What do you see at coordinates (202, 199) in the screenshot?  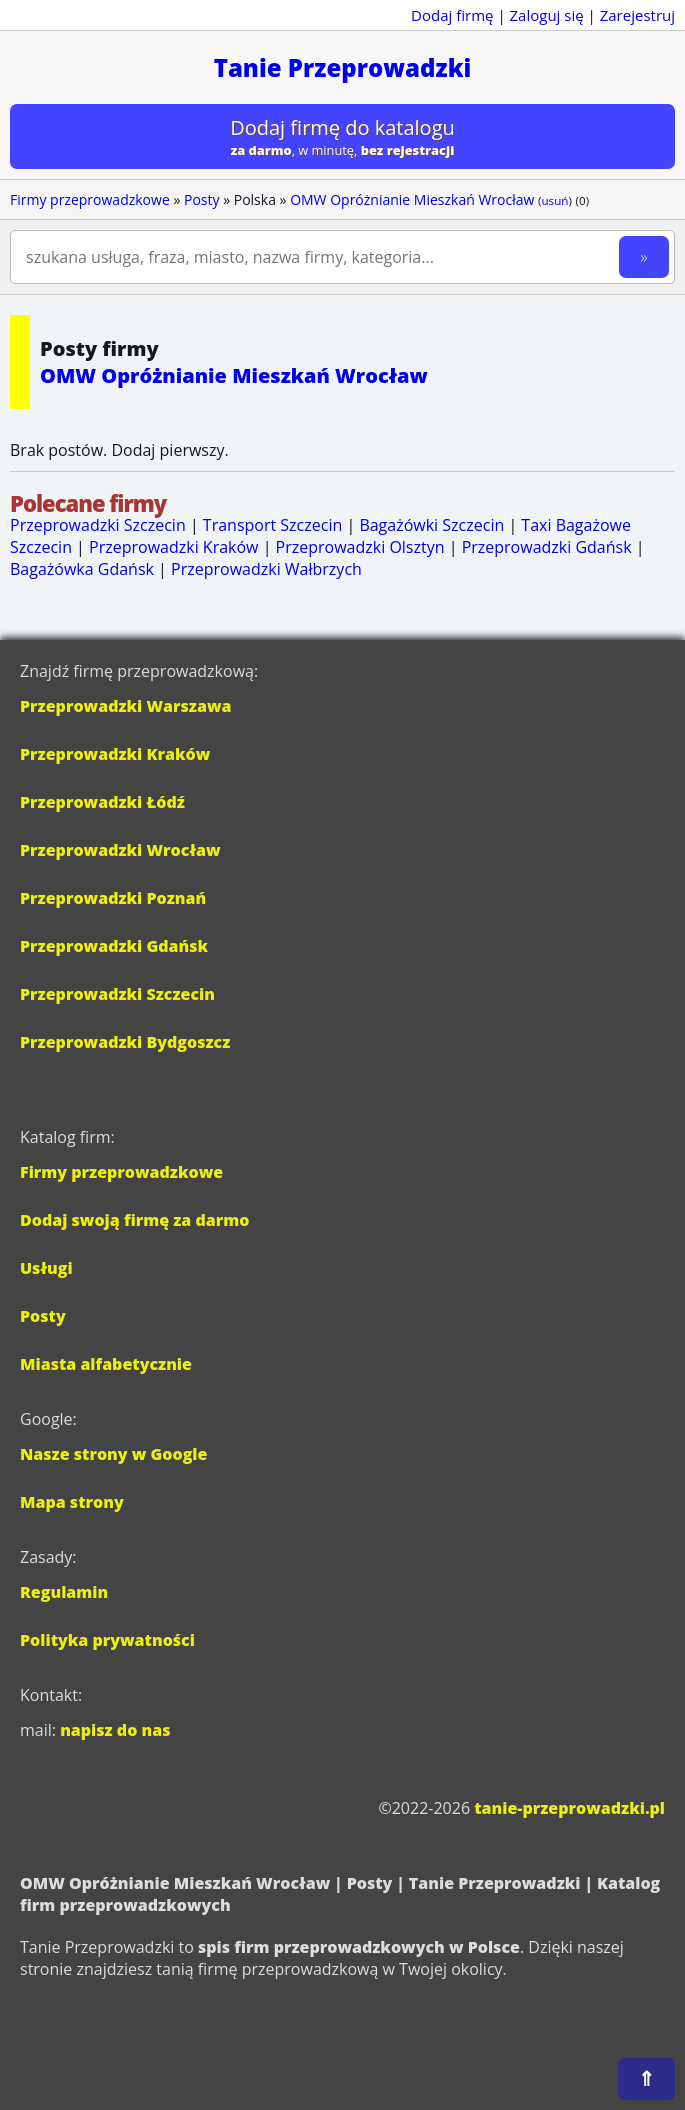 I see `Posty` at bounding box center [202, 199].